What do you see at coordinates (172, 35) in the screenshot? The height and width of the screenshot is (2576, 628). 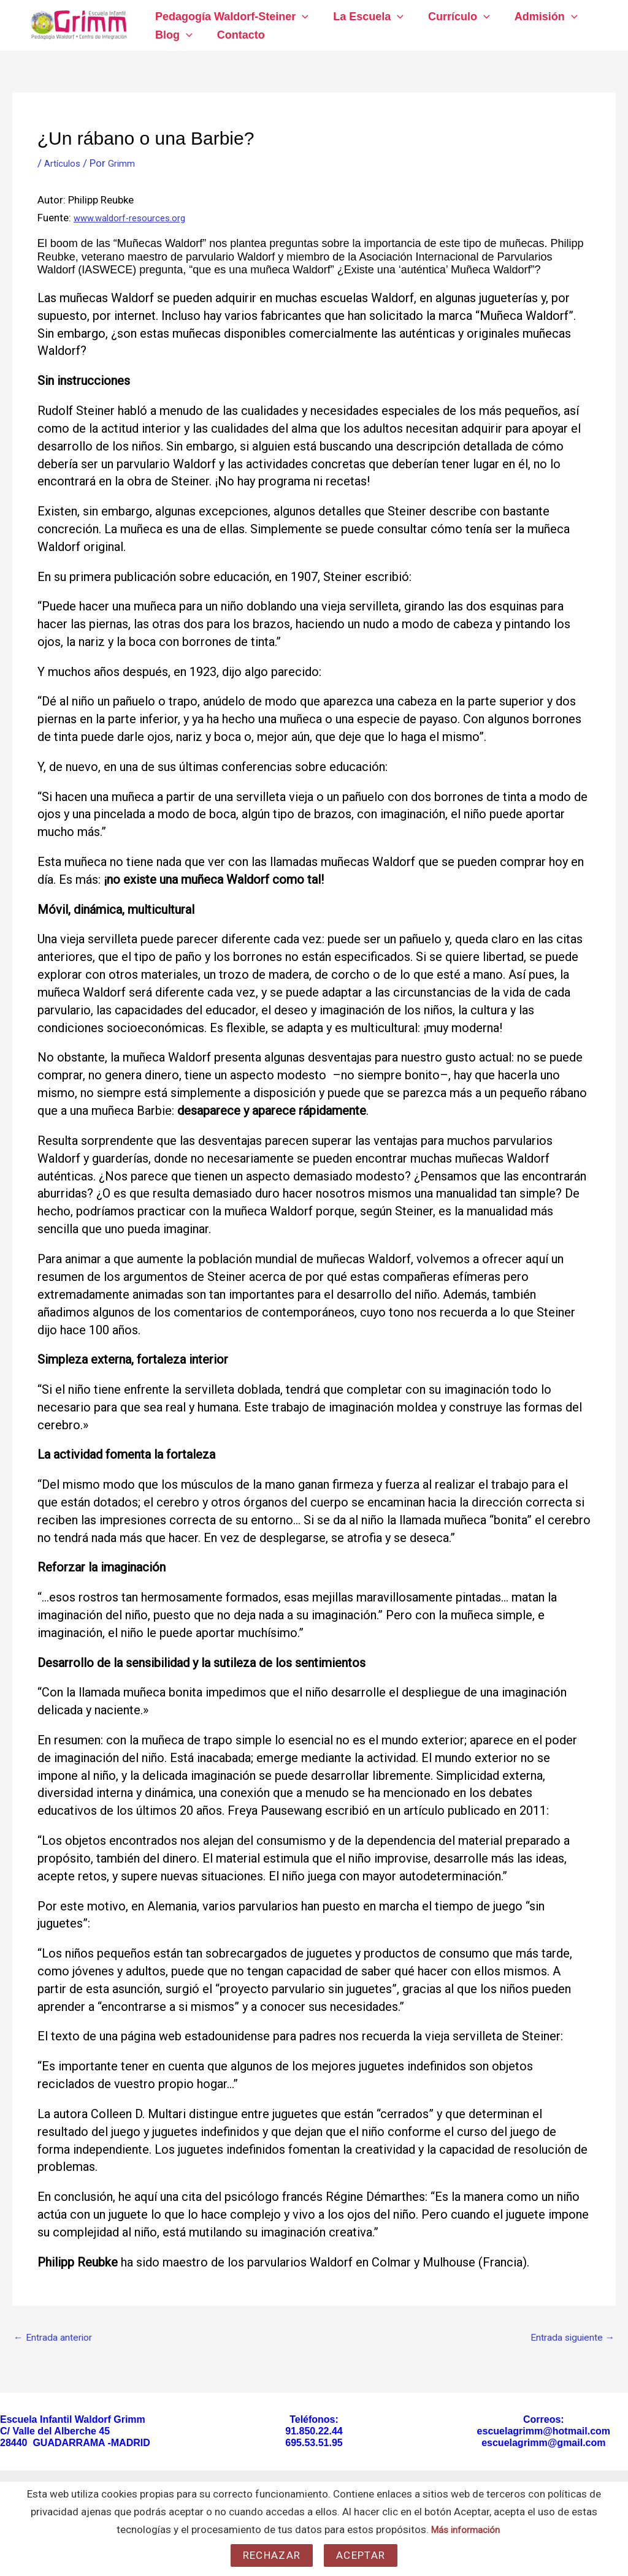 I see `Blog` at bounding box center [172, 35].